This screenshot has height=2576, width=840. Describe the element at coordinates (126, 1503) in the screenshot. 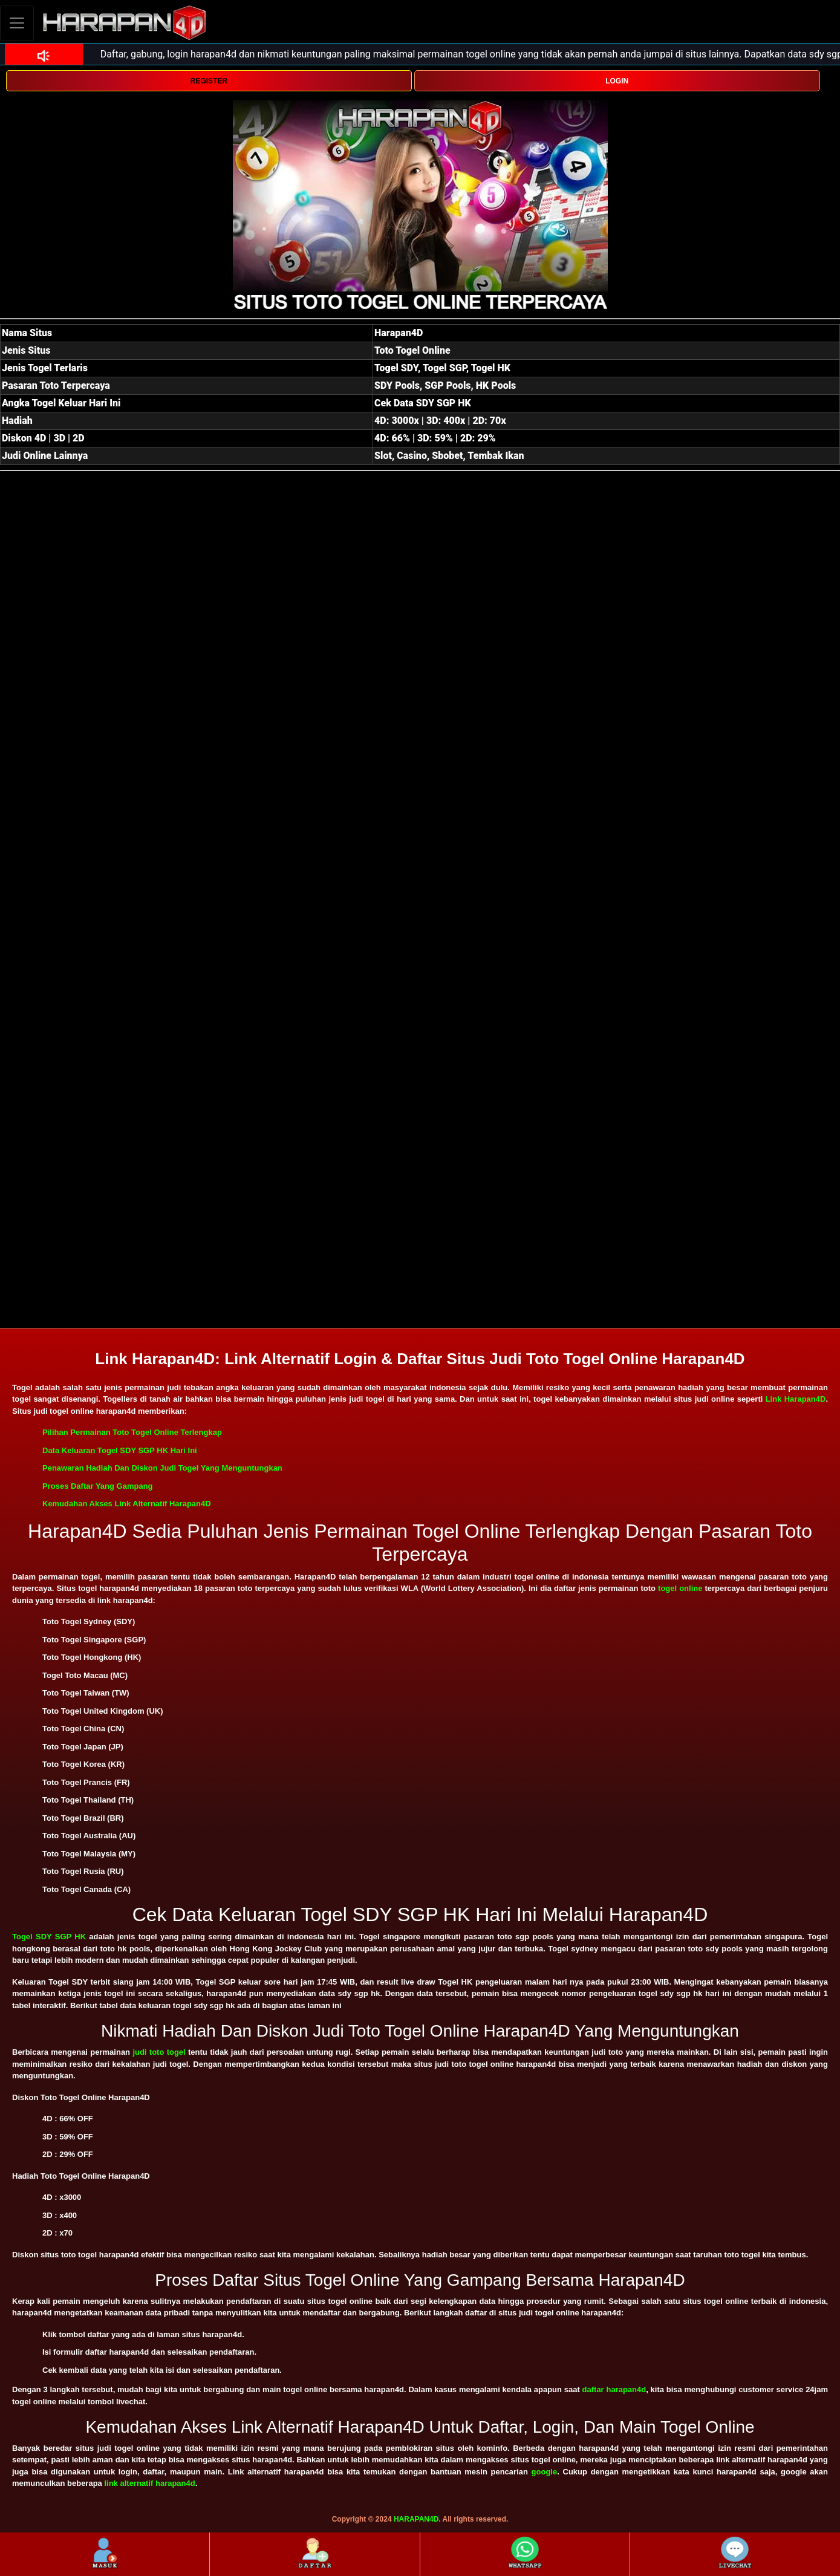

I see `Kemudahan Akses Link Alternatif Harapan4D` at that location.